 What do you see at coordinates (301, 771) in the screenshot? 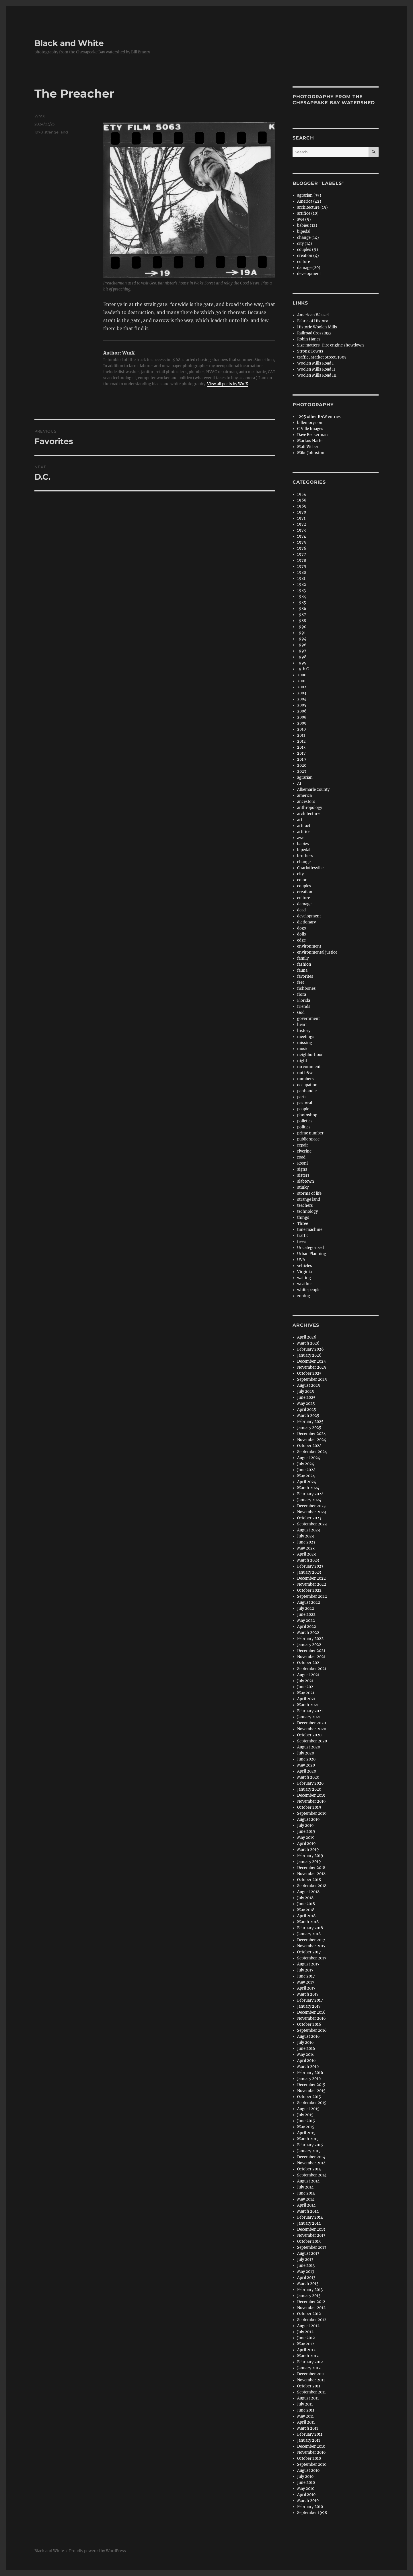
I see `2023` at bounding box center [301, 771].